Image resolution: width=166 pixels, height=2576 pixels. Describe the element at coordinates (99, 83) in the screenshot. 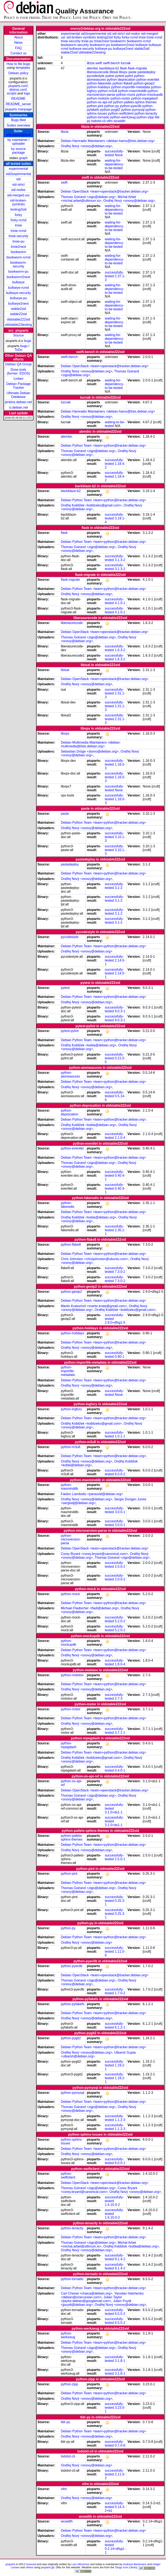

I see `python-fakeredis` at that location.